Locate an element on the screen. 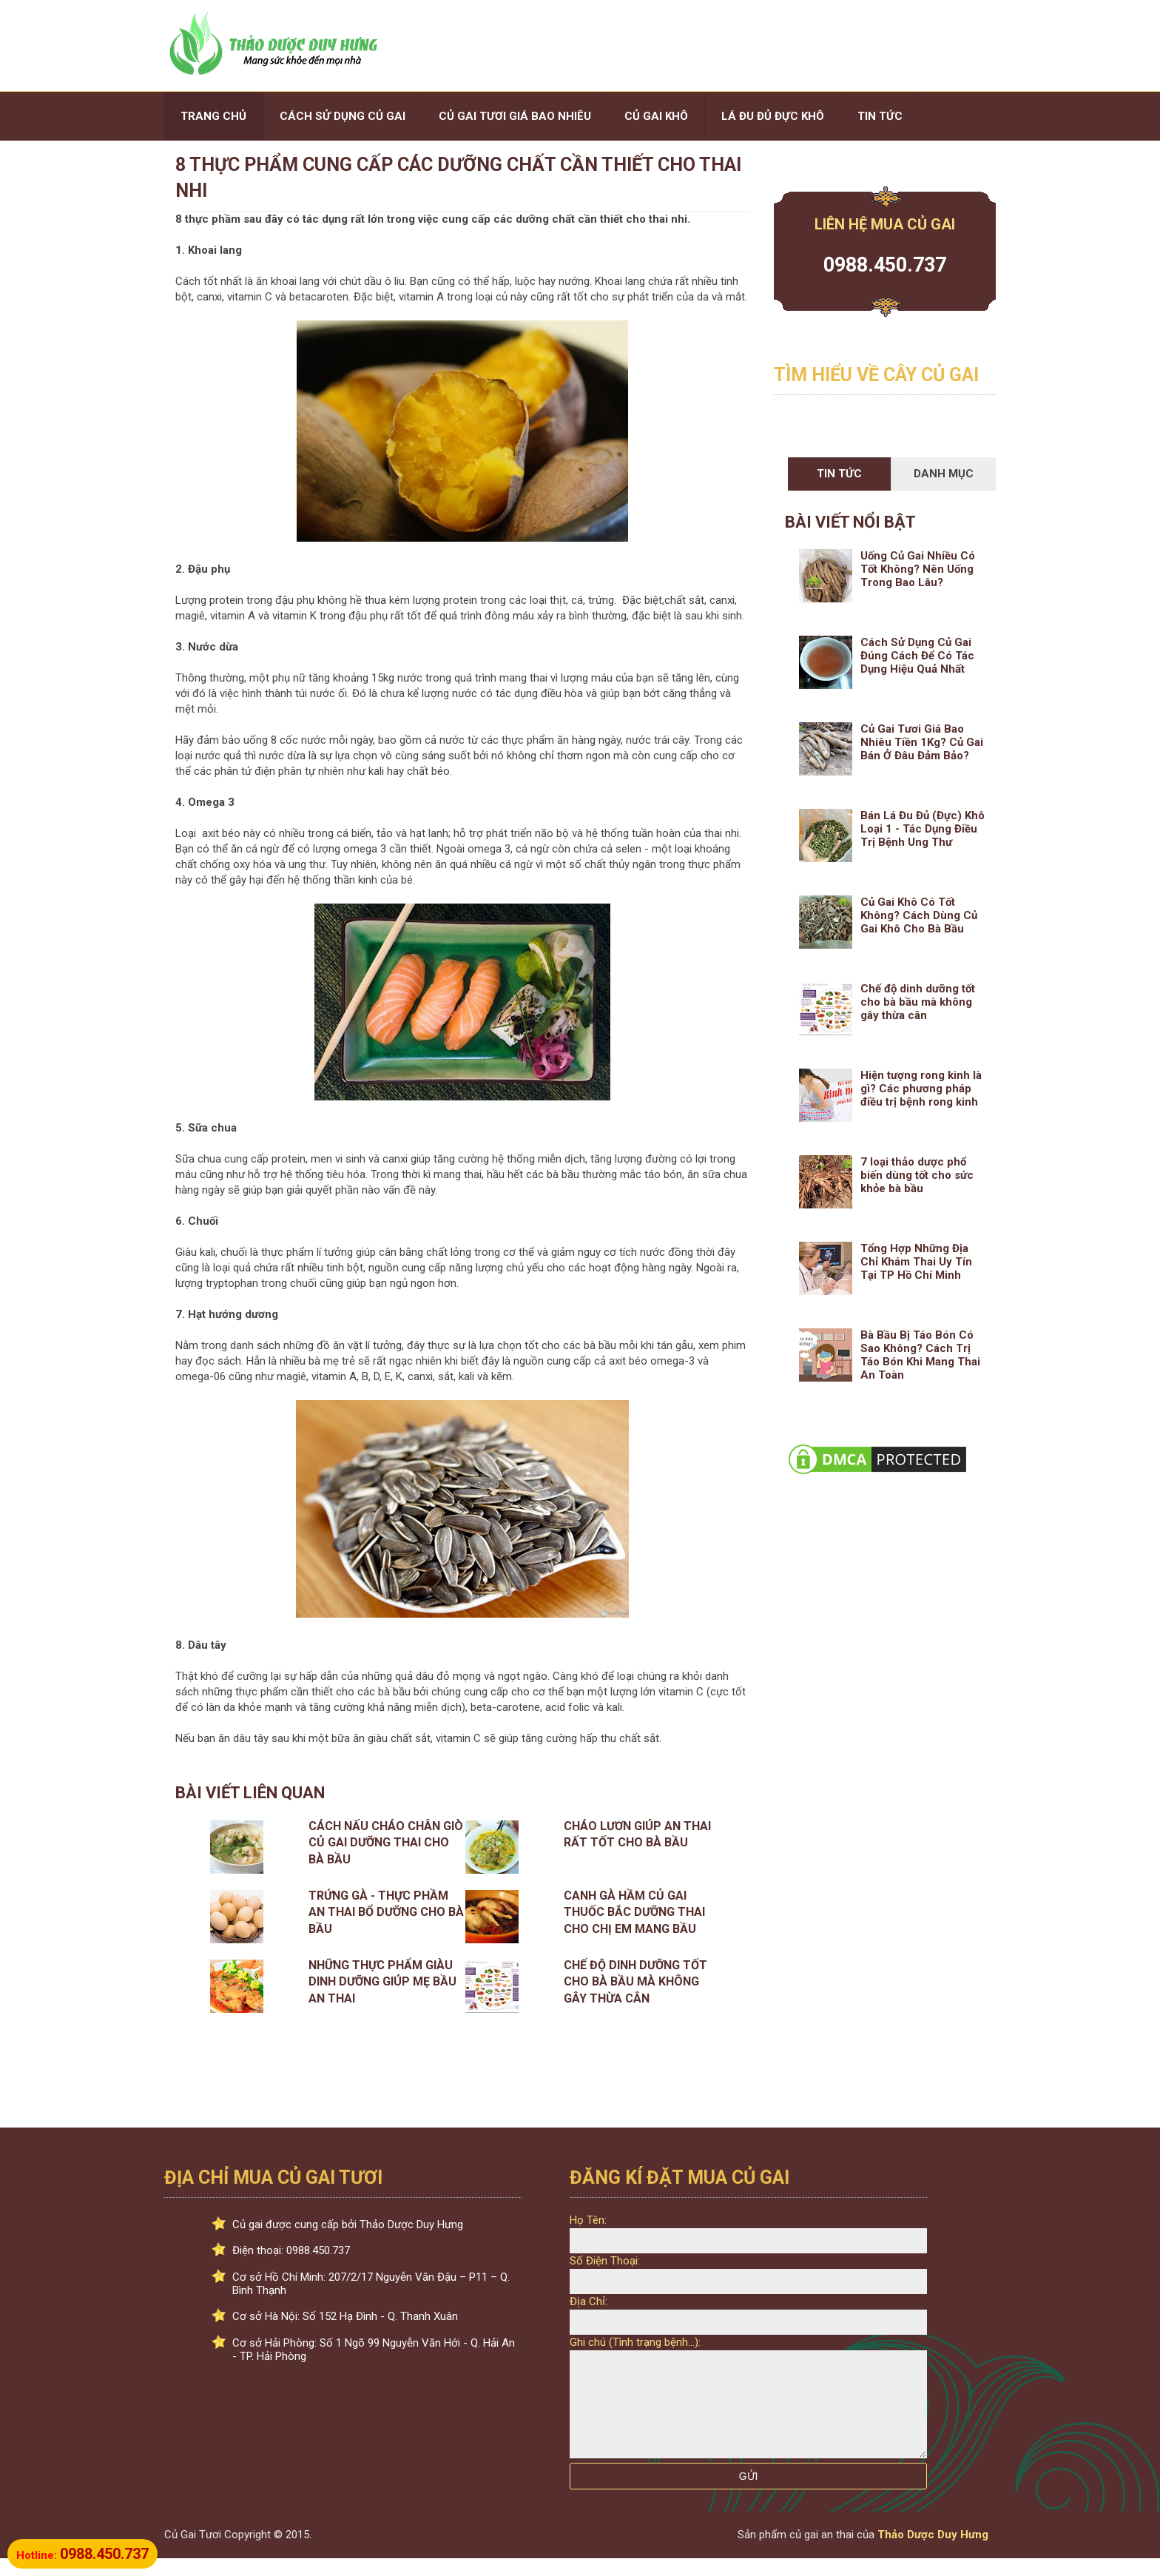 Image resolution: width=1160 pixels, height=2576 pixels. Danh Mục is located at coordinates (944, 473).